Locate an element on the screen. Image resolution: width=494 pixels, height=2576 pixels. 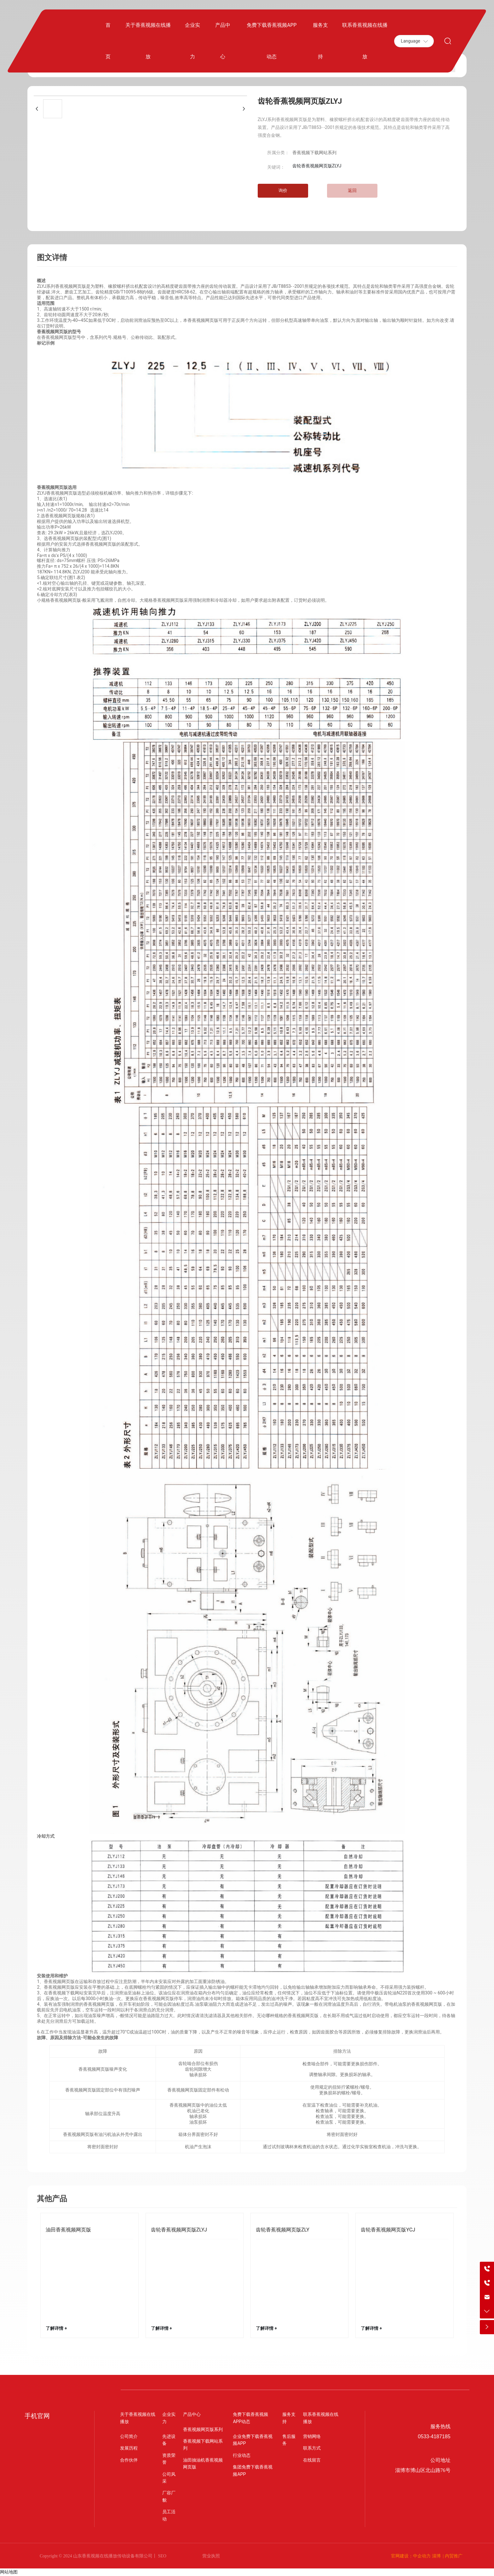
油田香蕉视频网页版 is located at coordinates (68, 2230).